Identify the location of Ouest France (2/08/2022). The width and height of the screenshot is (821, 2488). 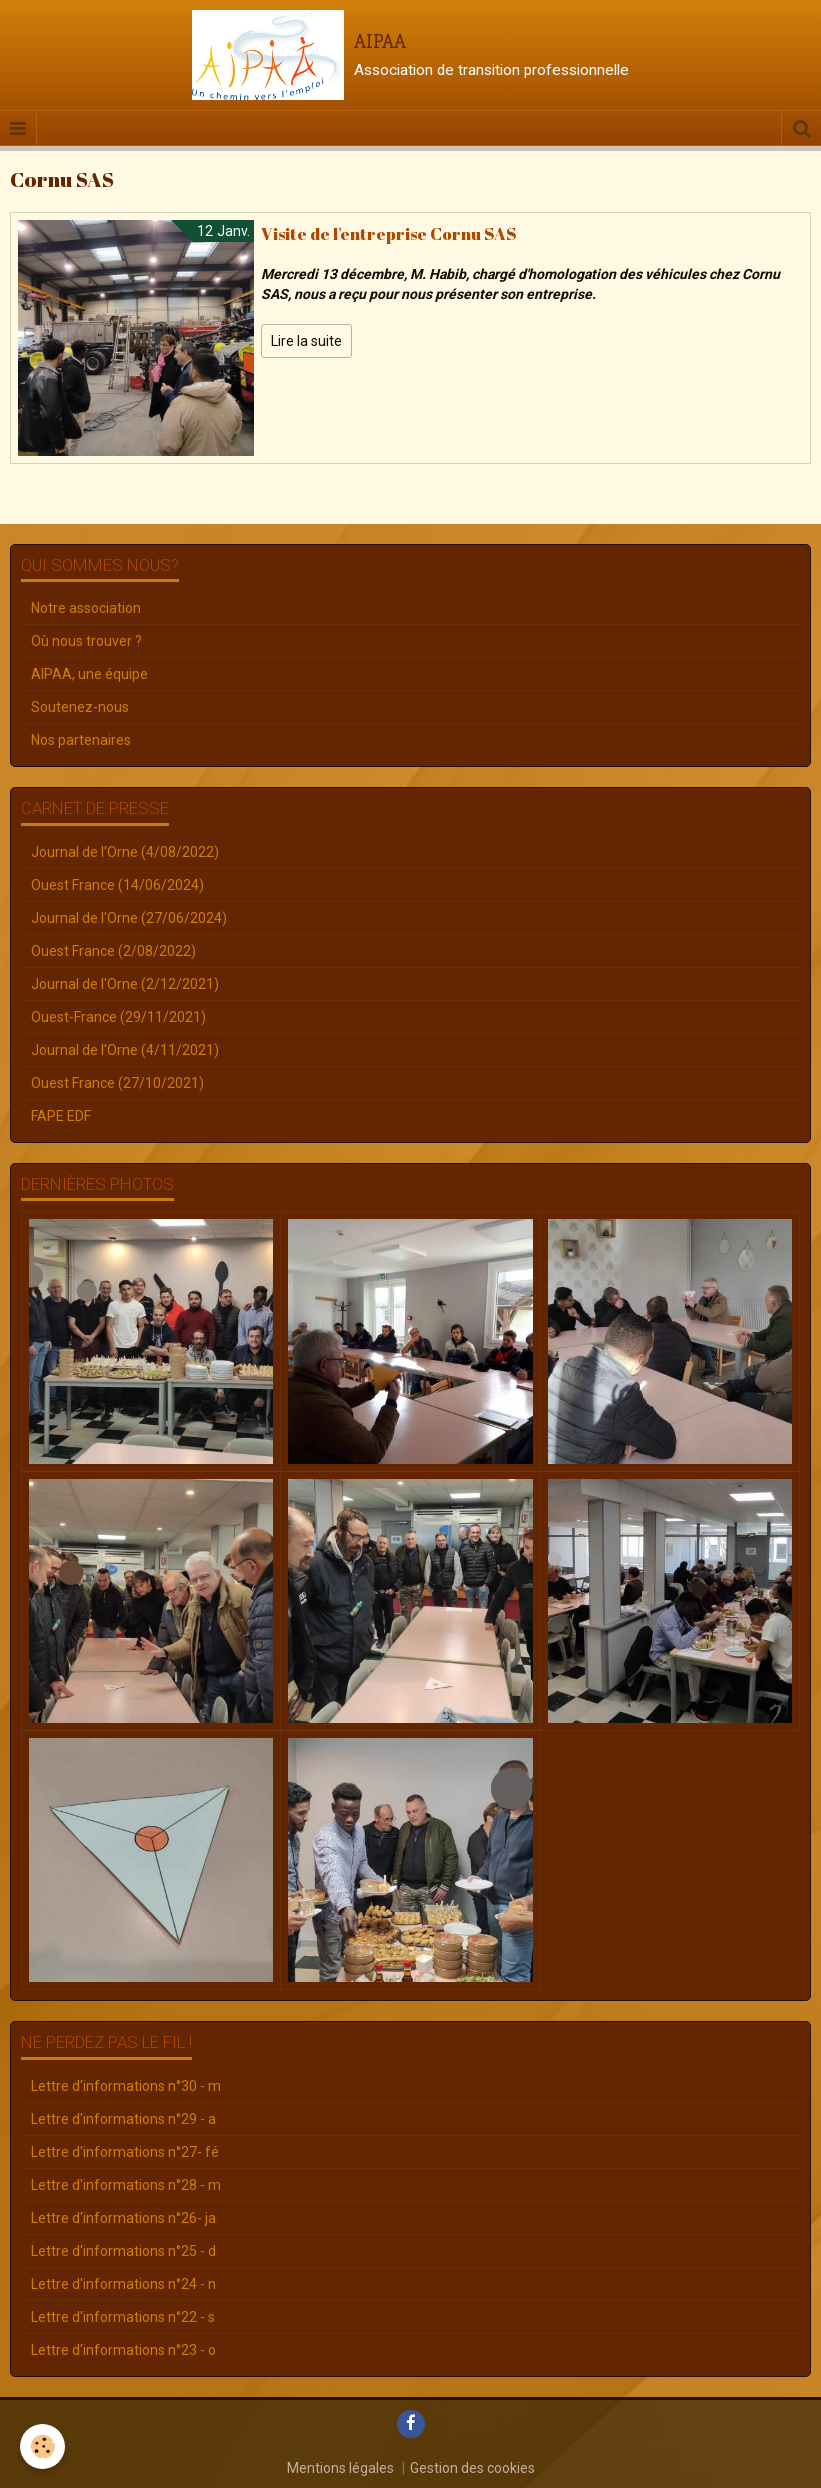
(113, 951).